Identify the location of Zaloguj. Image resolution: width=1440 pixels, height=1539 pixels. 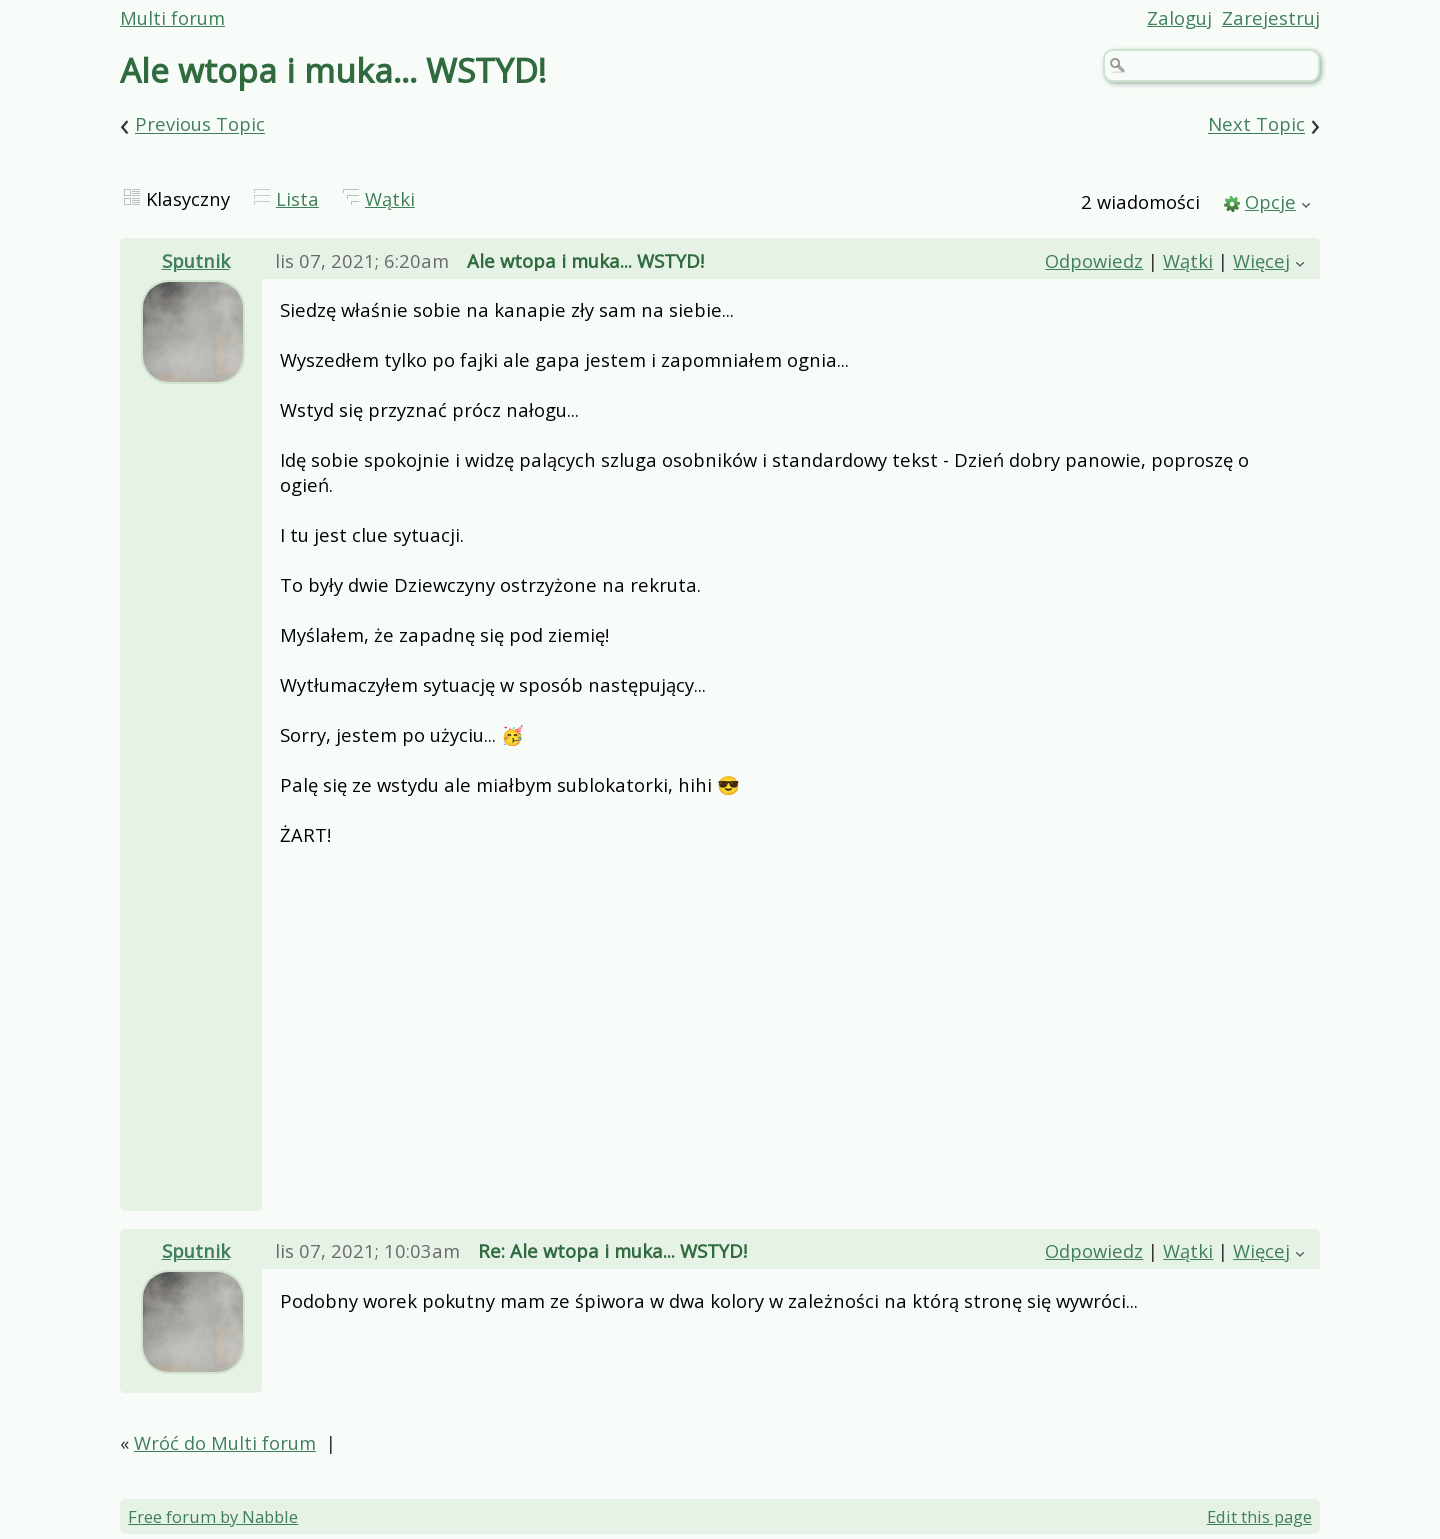
(1179, 17).